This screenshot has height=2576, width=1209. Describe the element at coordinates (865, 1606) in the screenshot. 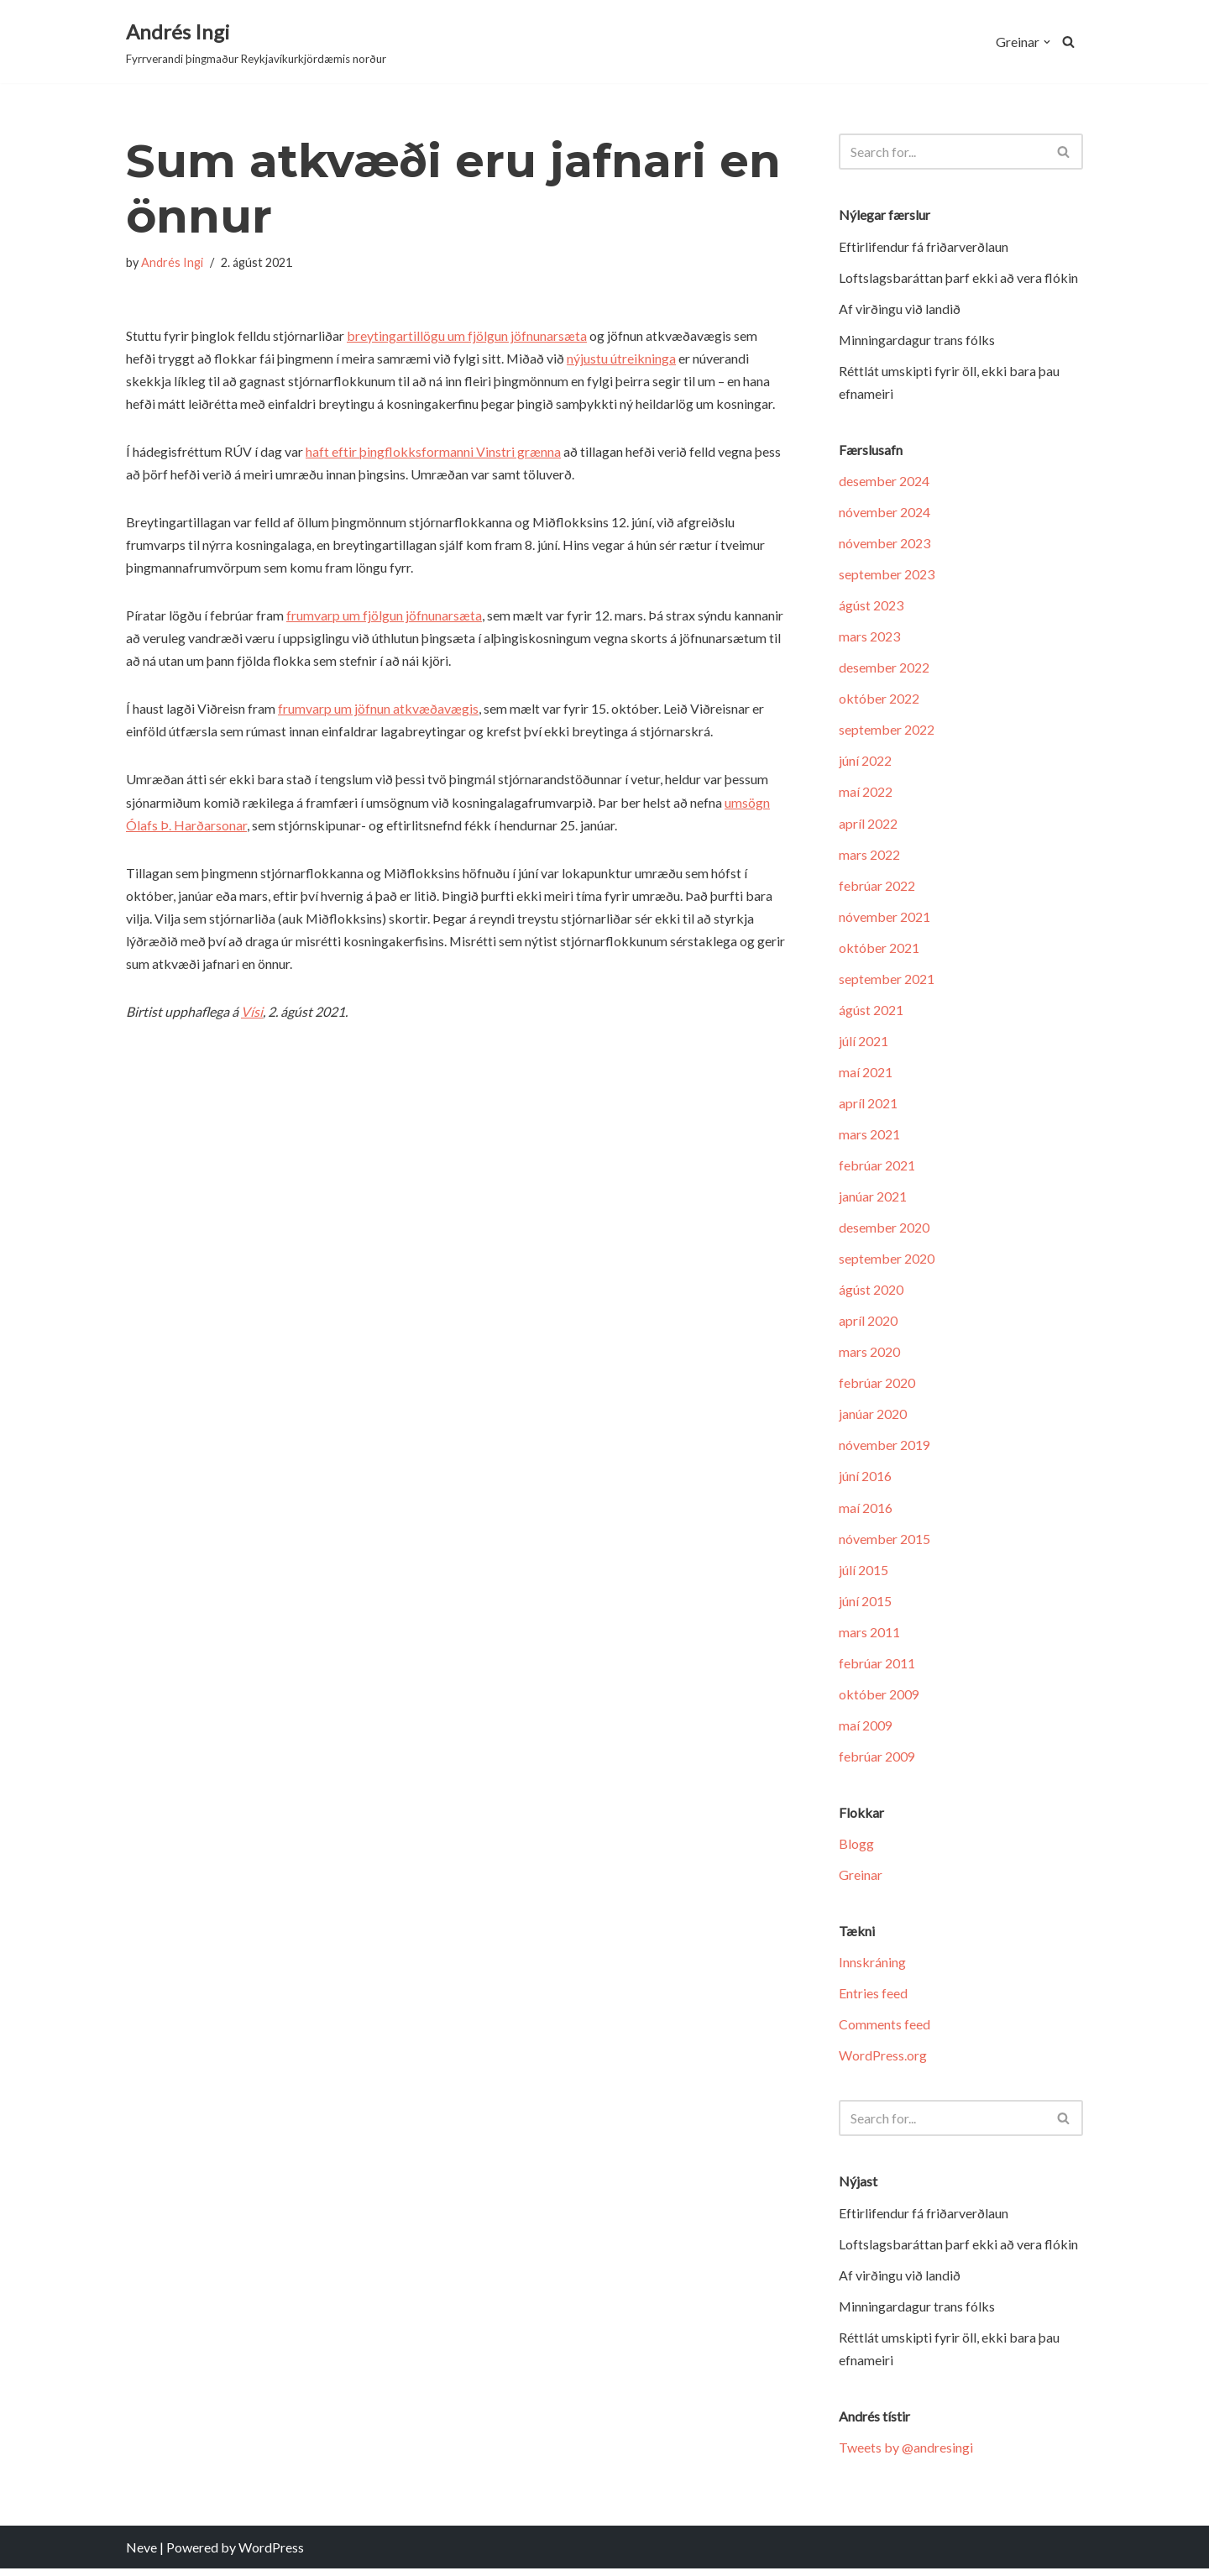

I see `júní 2015` at that location.